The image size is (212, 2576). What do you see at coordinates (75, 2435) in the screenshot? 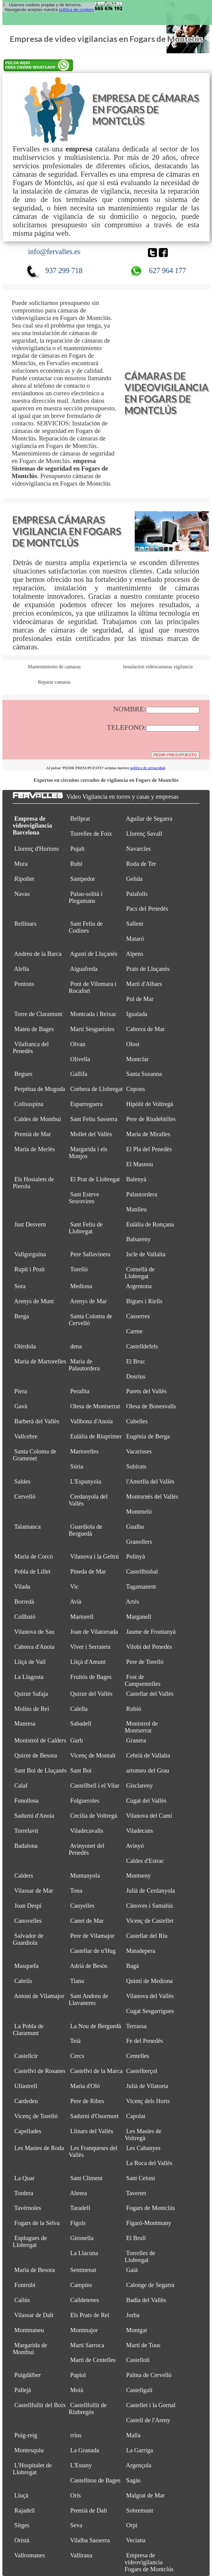
I see `rrius` at bounding box center [75, 2435].